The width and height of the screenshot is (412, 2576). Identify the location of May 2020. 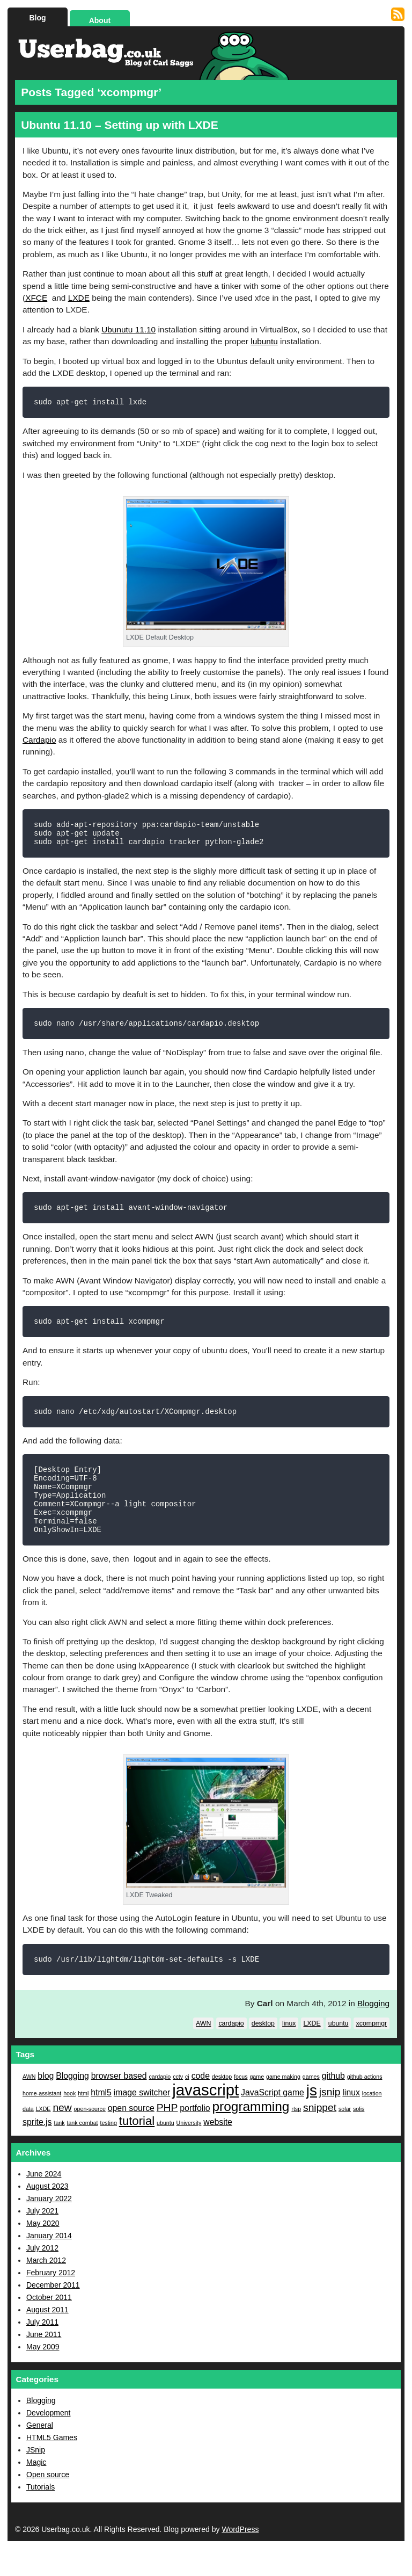
(42, 2250).